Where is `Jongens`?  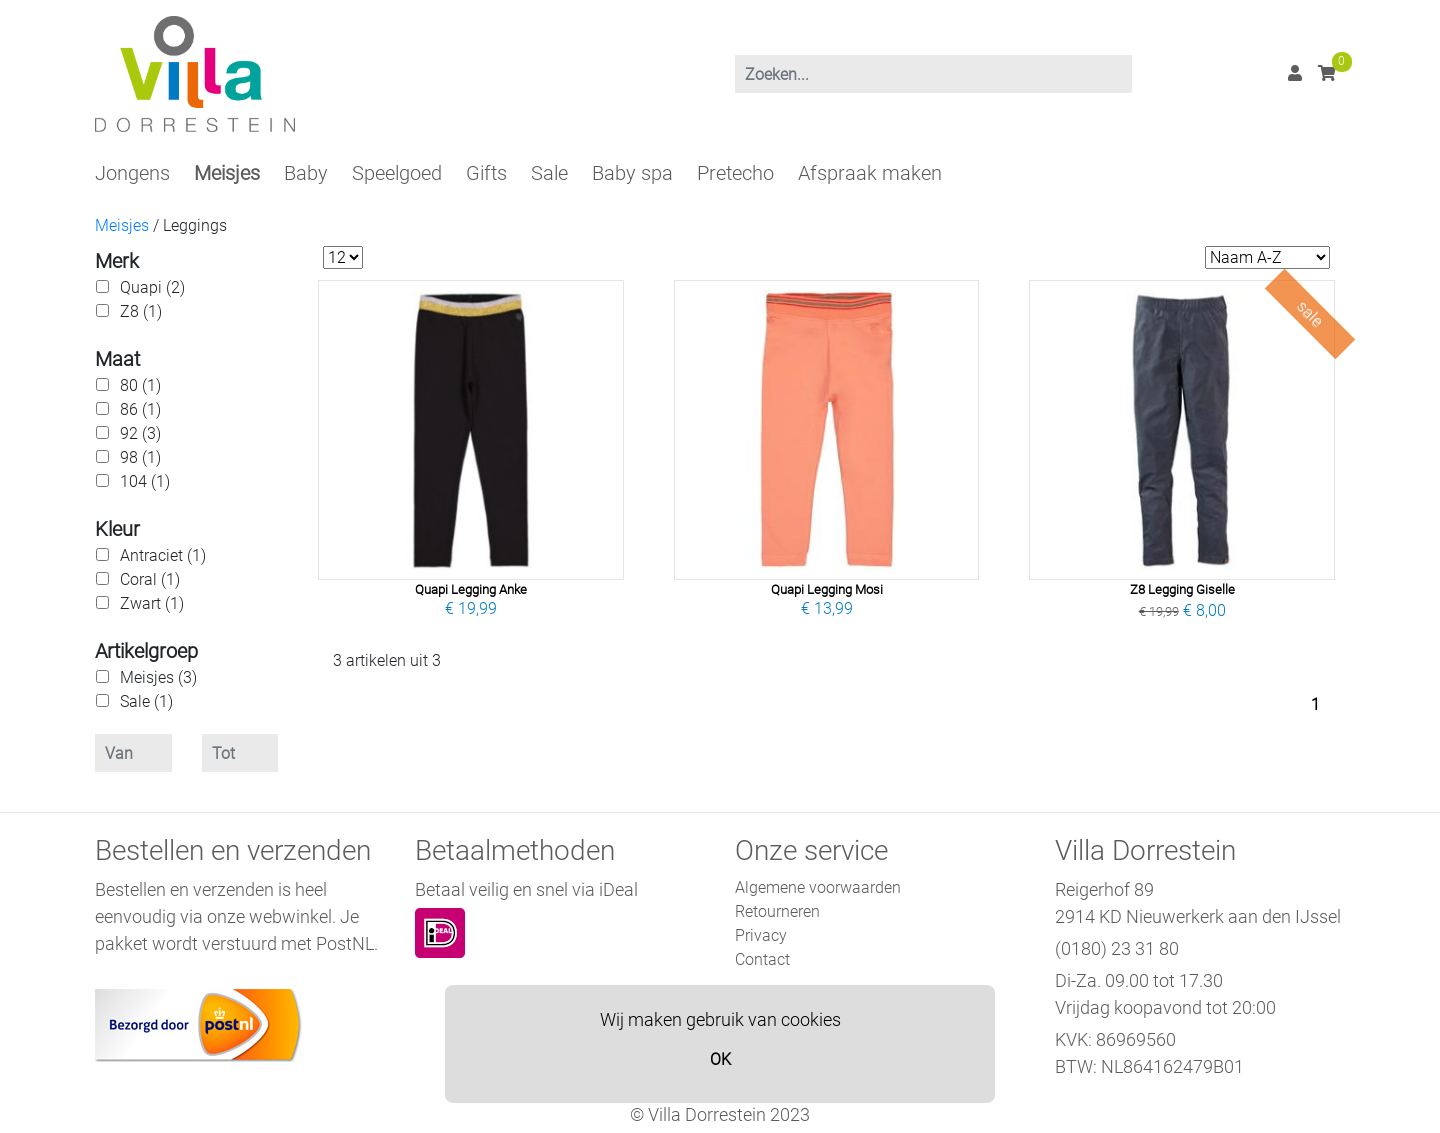
Jongens is located at coordinates (132, 173).